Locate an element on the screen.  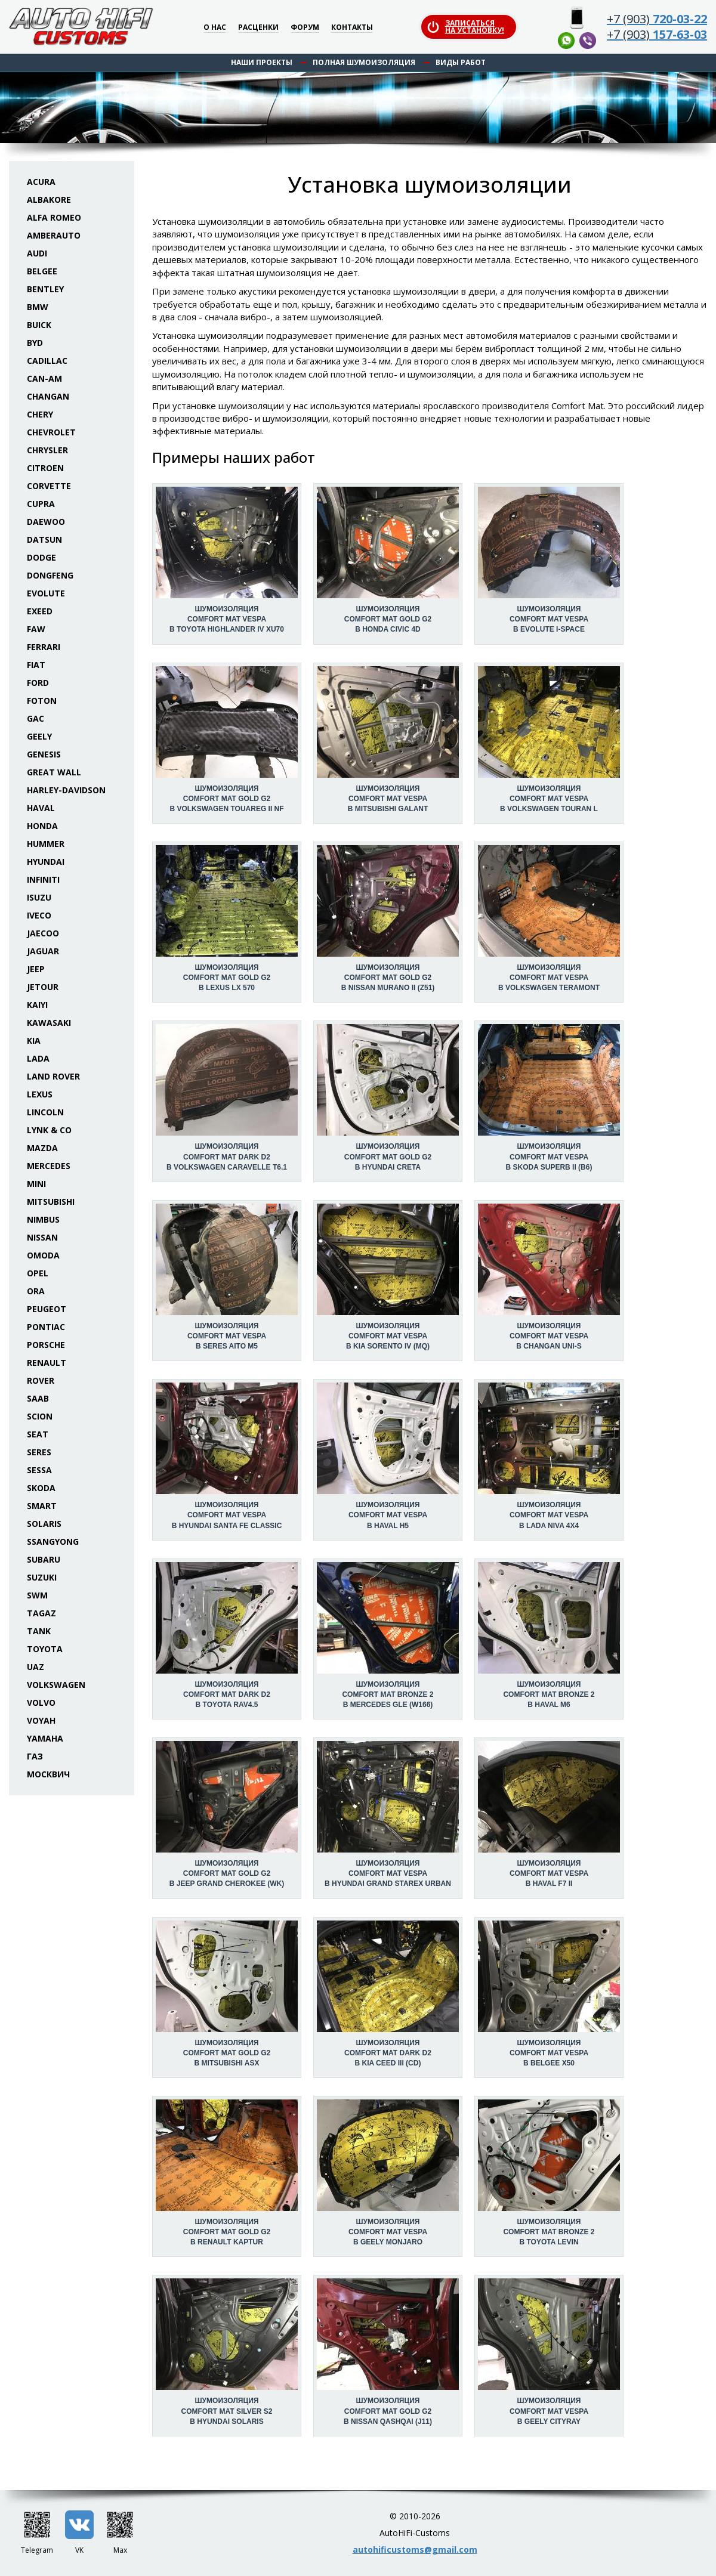
KIA is located at coordinates (34, 1040).